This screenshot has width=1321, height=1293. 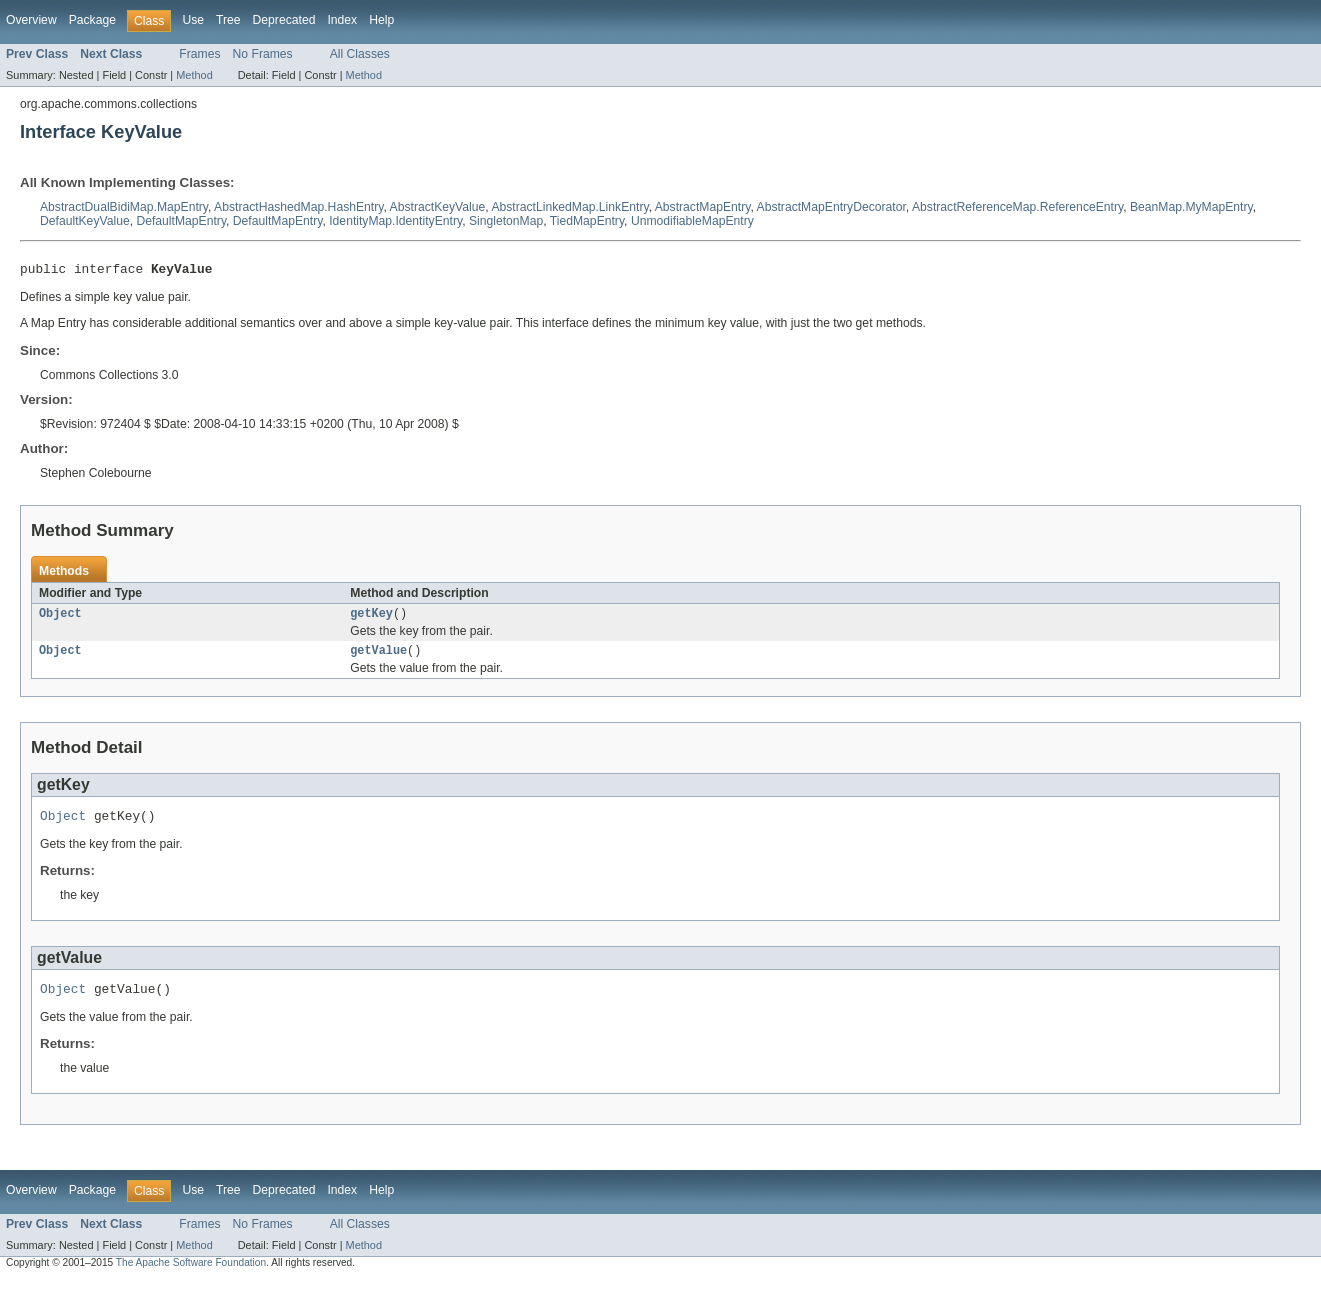 What do you see at coordinates (1191, 207) in the screenshot?
I see `BeanMap.MyMapEntry` at bounding box center [1191, 207].